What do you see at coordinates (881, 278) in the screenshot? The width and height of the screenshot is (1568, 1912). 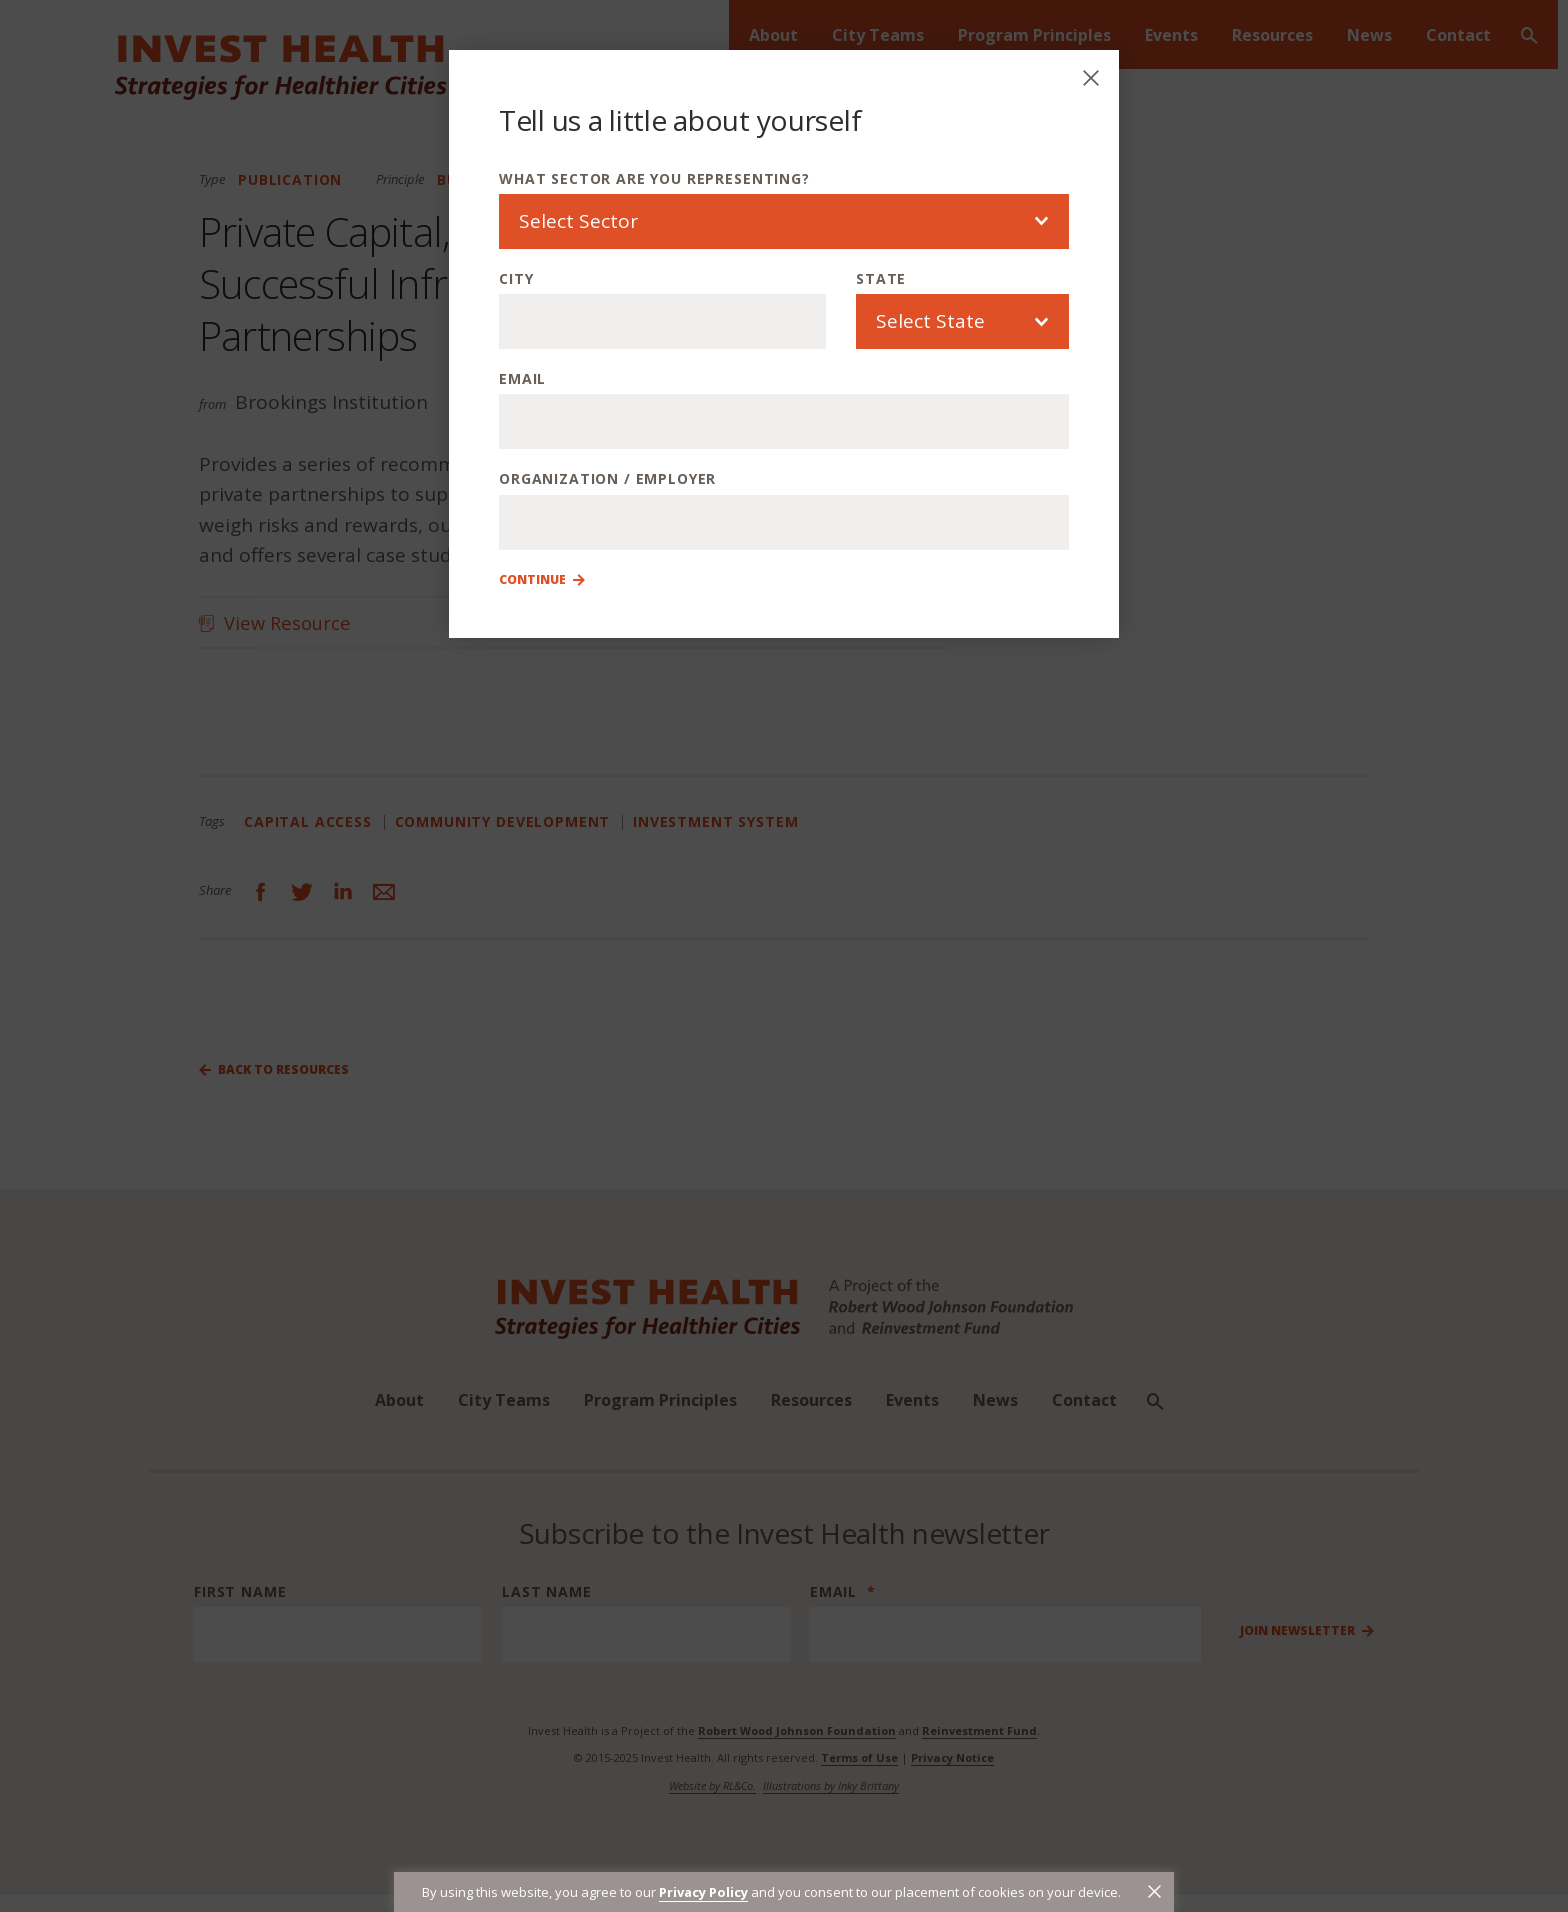 I see `State` at bounding box center [881, 278].